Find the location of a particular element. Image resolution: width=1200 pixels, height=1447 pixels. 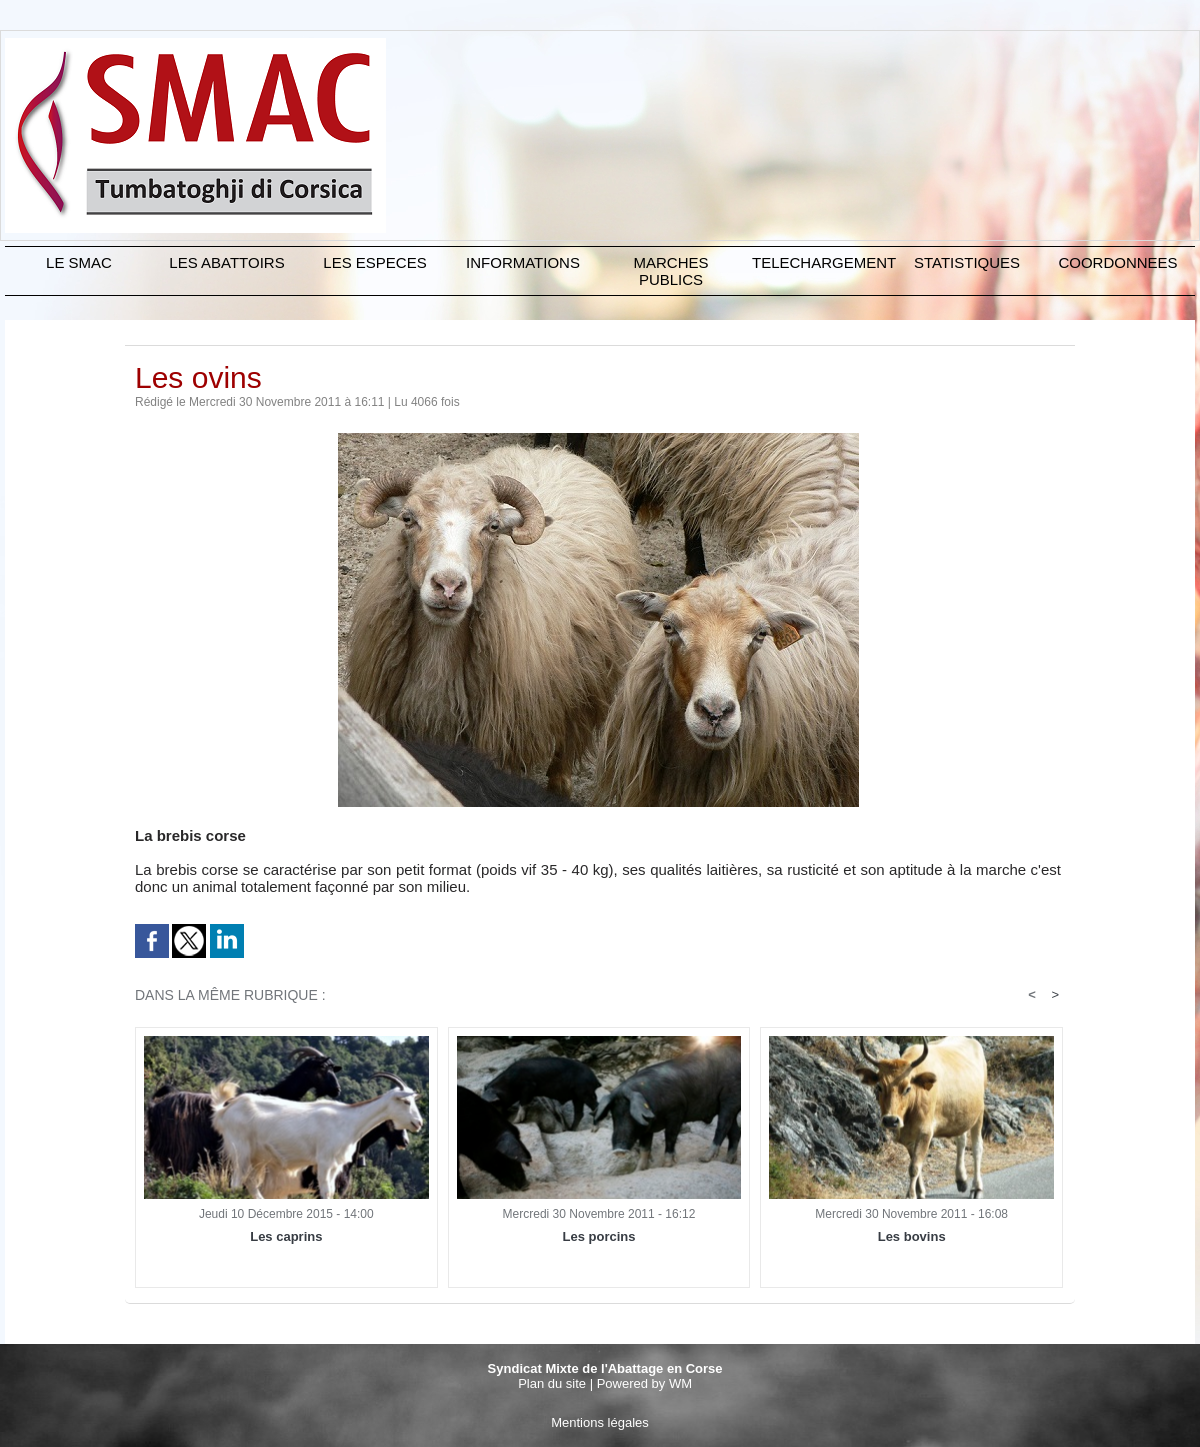

Powered by WM is located at coordinates (644, 1383).